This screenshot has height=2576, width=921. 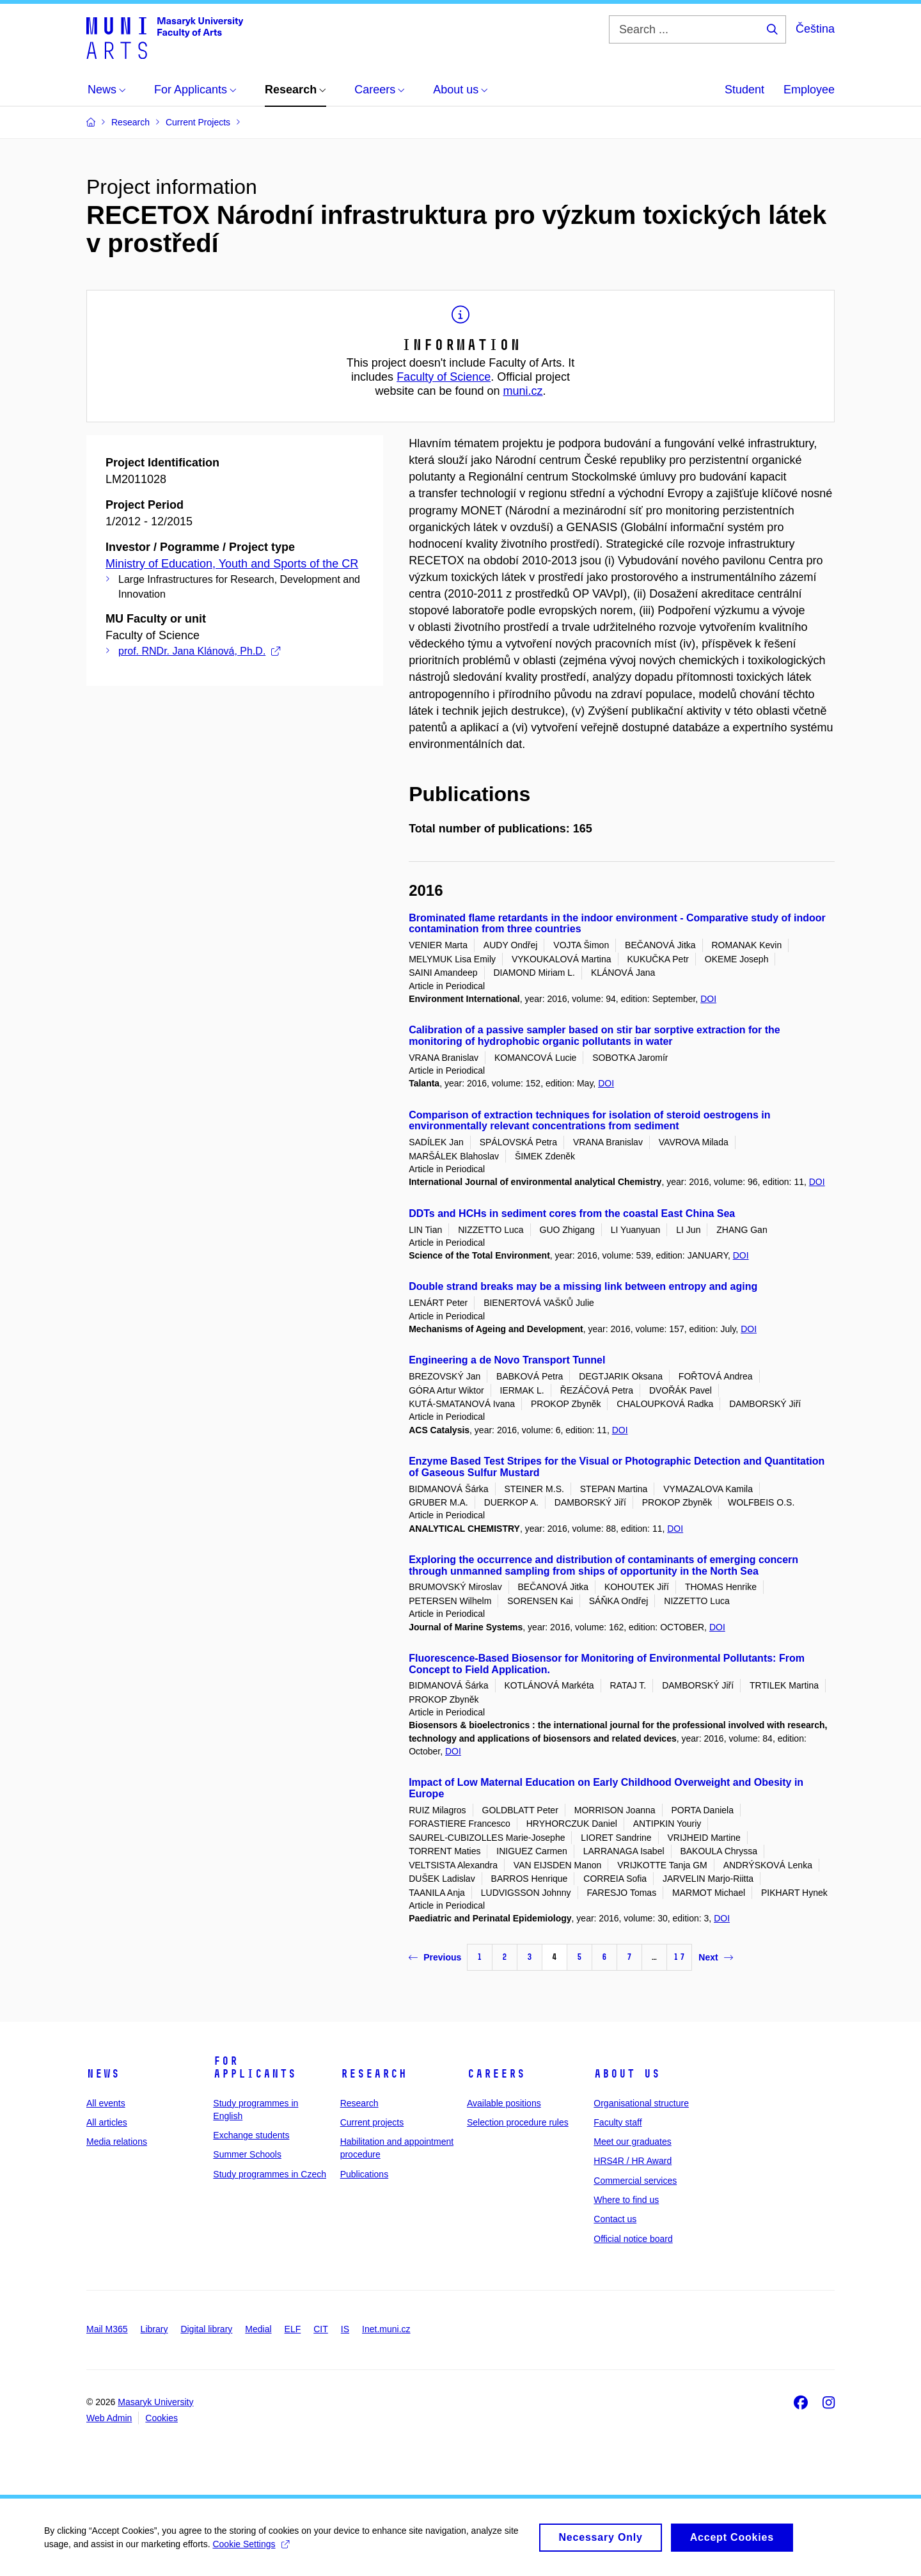 I want to click on About us, so click(x=627, y=2074).